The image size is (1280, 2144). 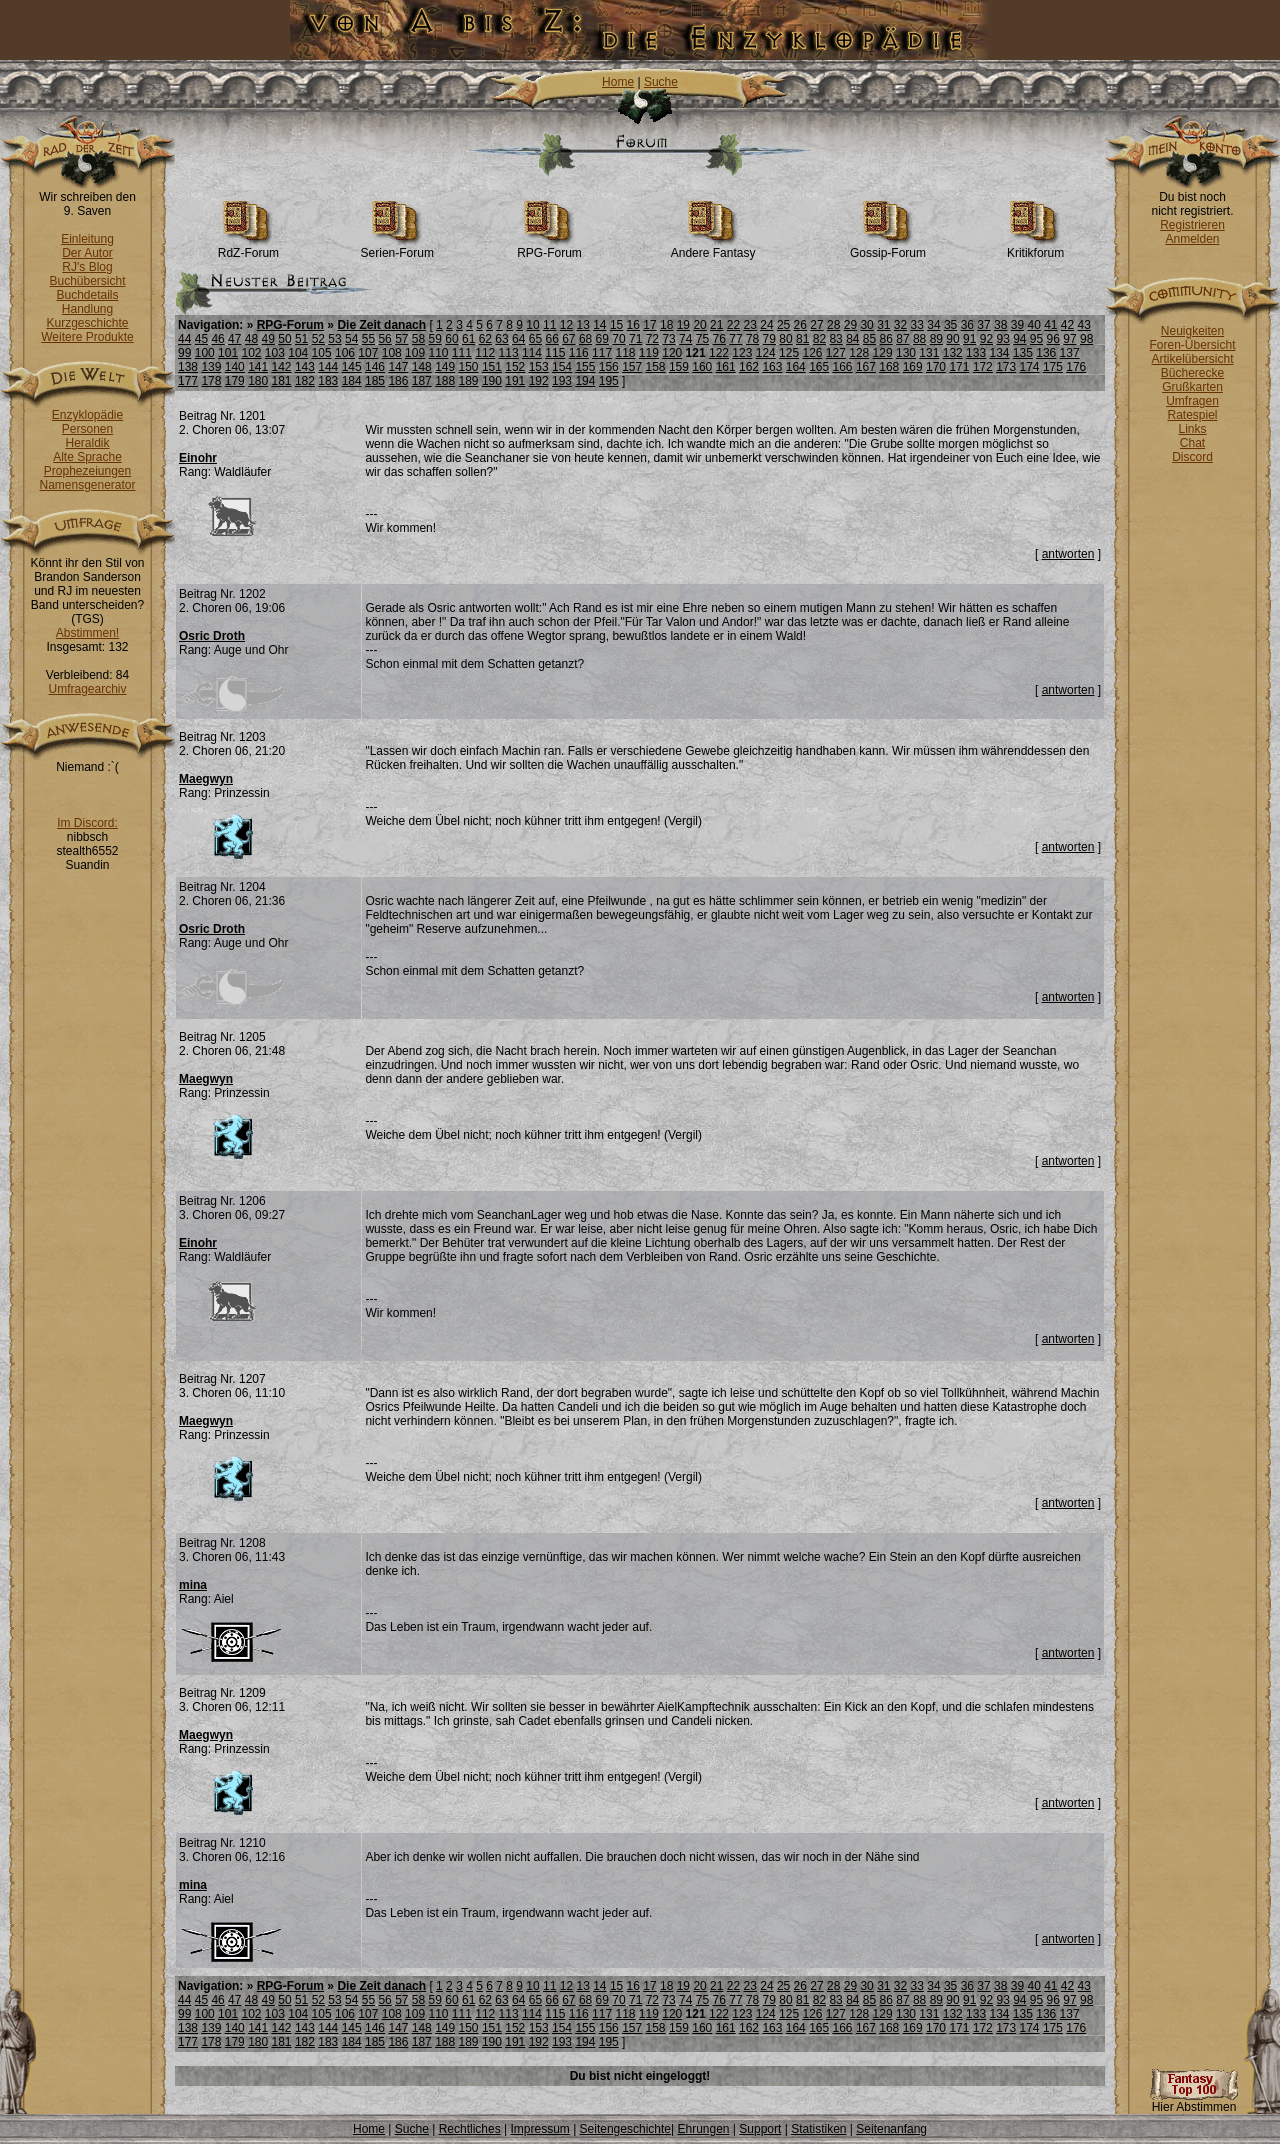 What do you see at coordinates (87, 443) in the screenshot?
I see `Heraldik` at bounding box center [87, 443].